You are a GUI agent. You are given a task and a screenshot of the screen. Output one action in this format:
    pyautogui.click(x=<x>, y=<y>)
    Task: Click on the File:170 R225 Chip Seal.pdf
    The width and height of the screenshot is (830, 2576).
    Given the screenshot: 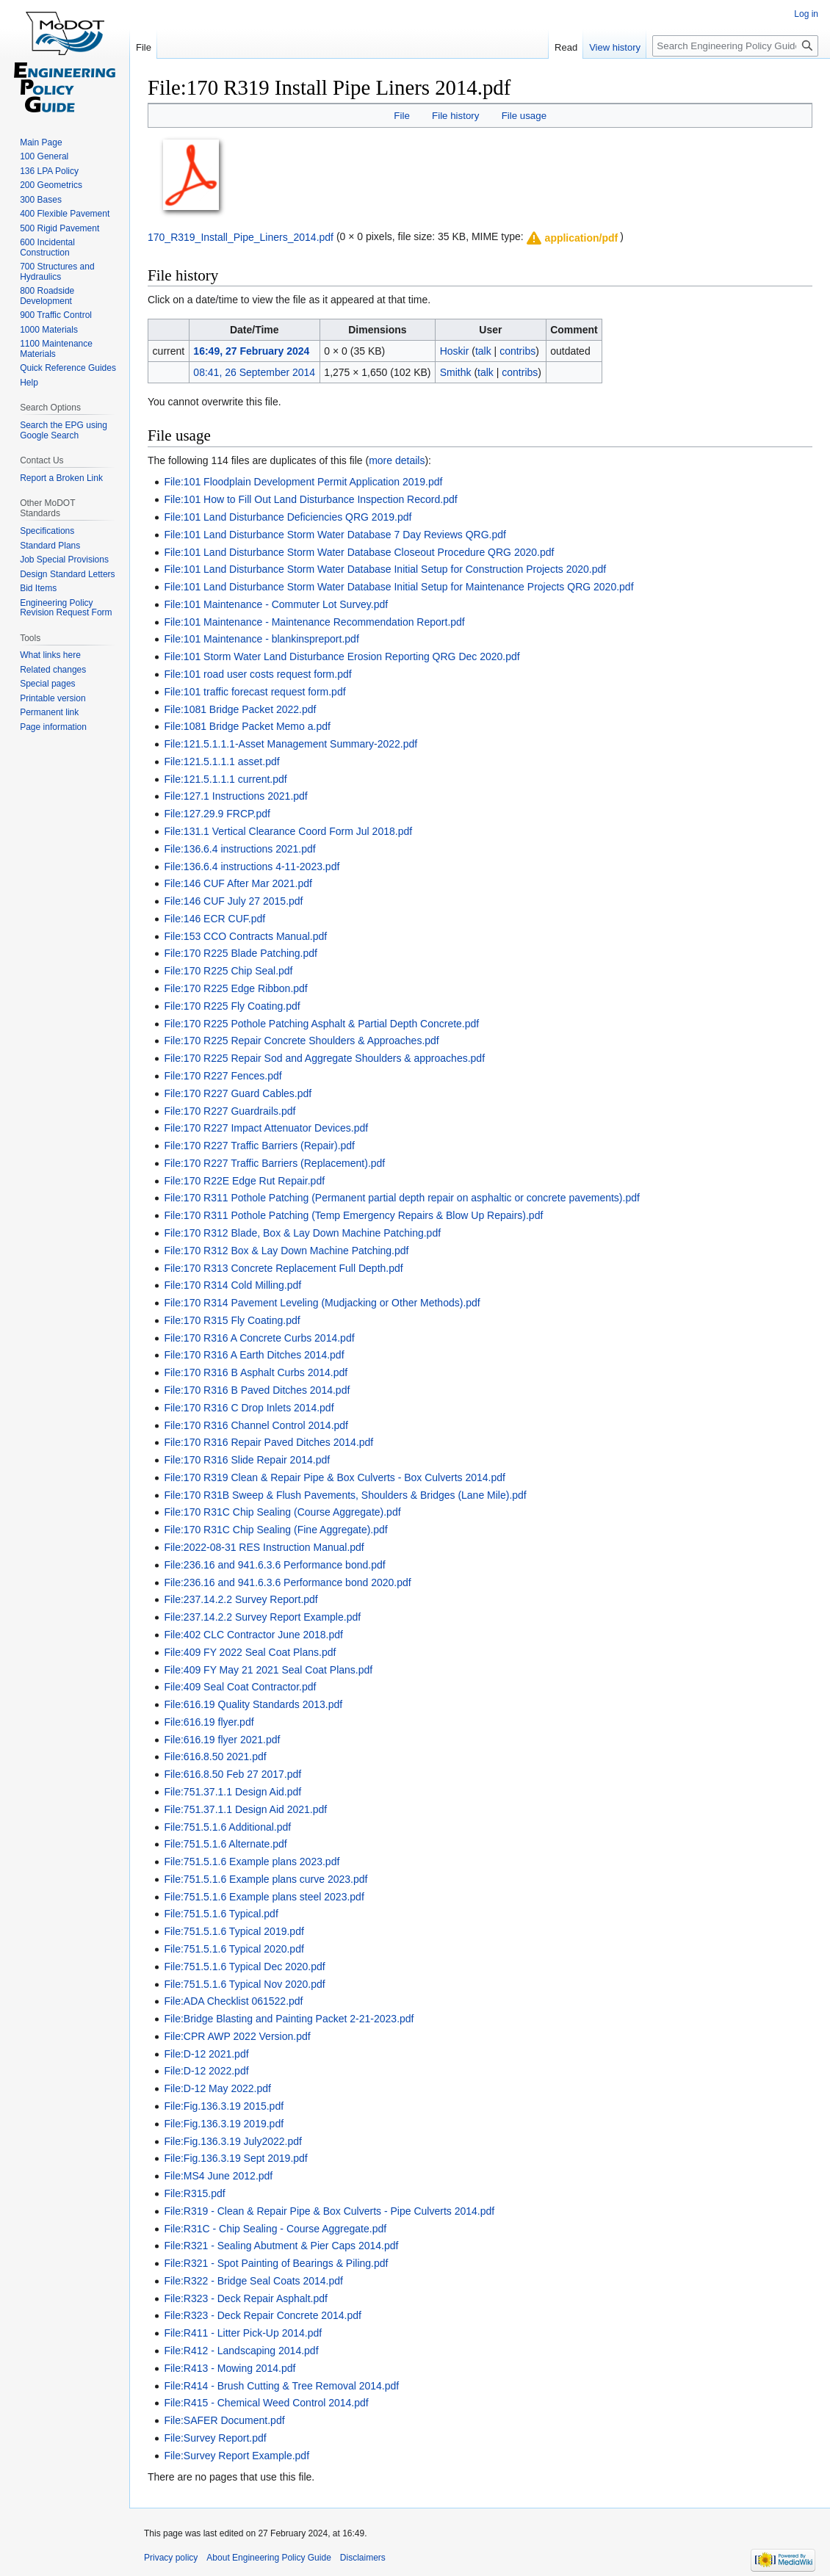 What is the action you would take?
    pyautogui.click(x=228, y=971)
    